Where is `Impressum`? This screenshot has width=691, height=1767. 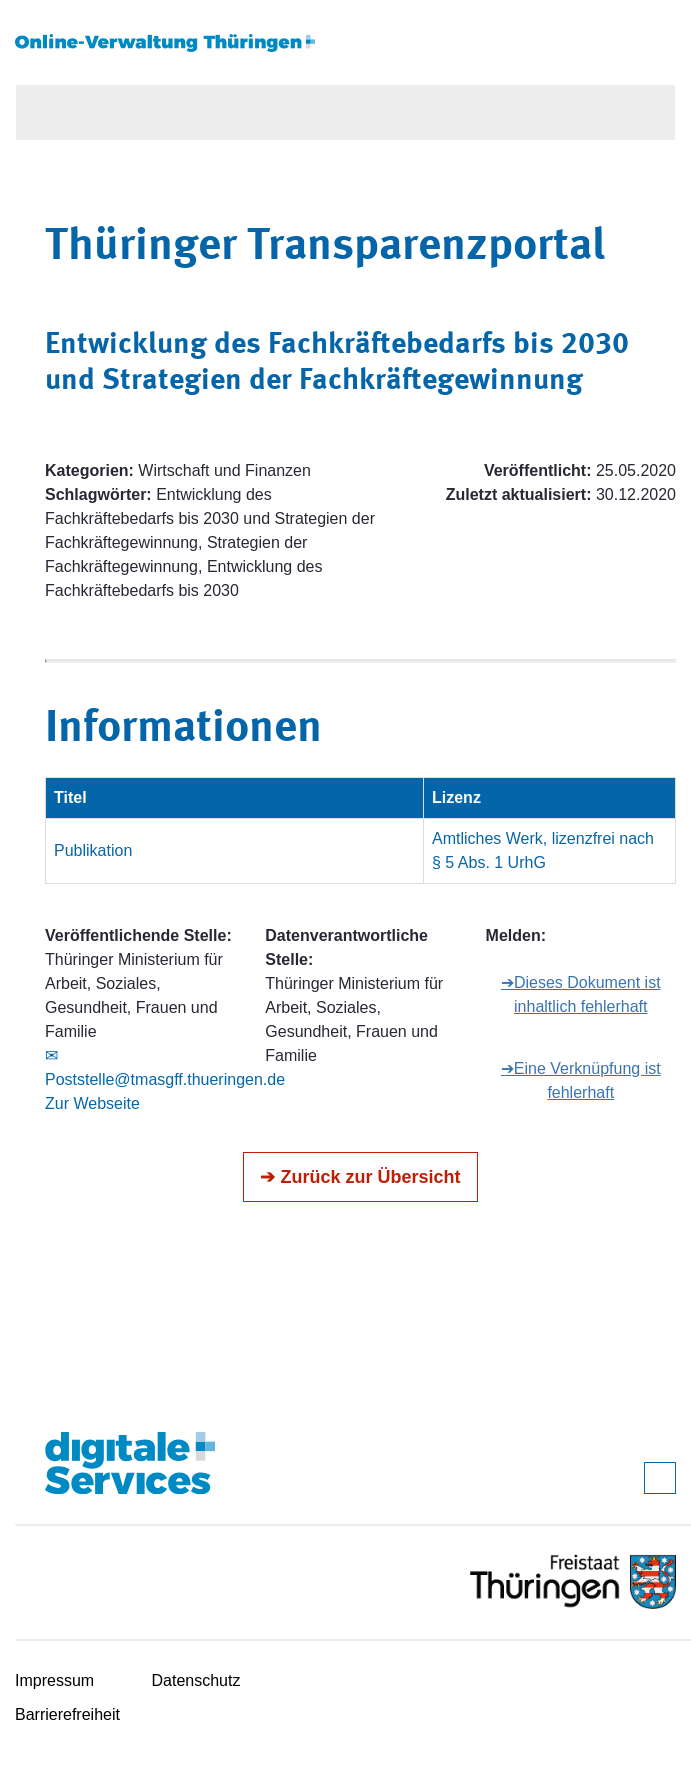
Impressum is located at coordinates (54, 1680).